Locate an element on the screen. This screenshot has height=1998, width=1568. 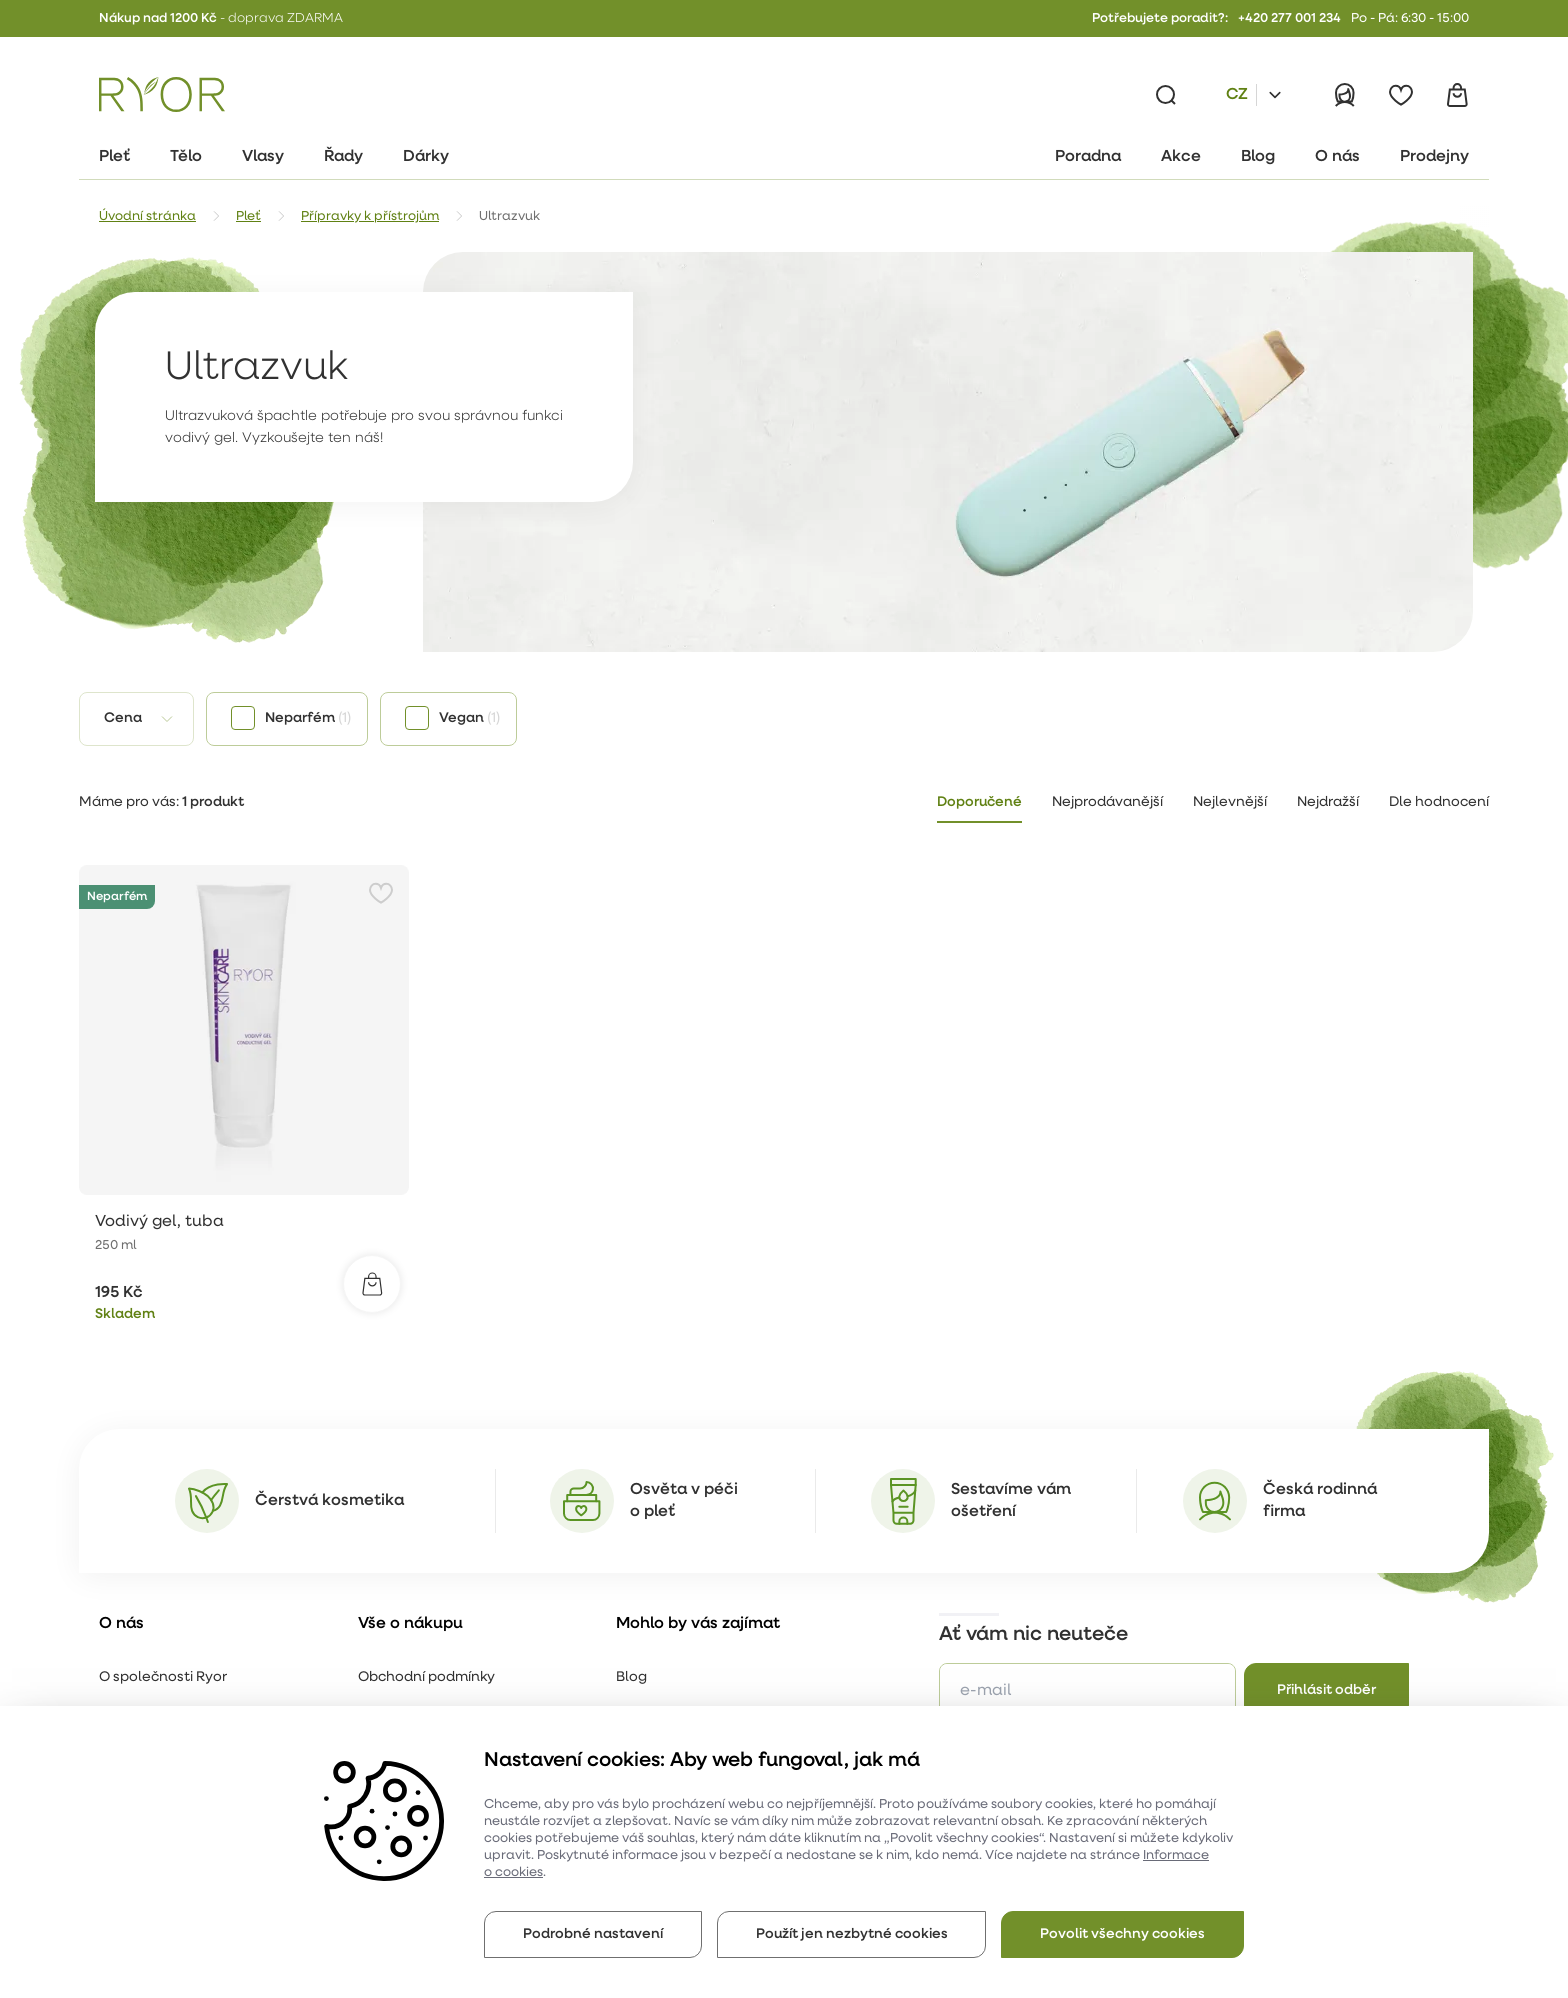
[Košík] is located at coordinates (1457, 95).